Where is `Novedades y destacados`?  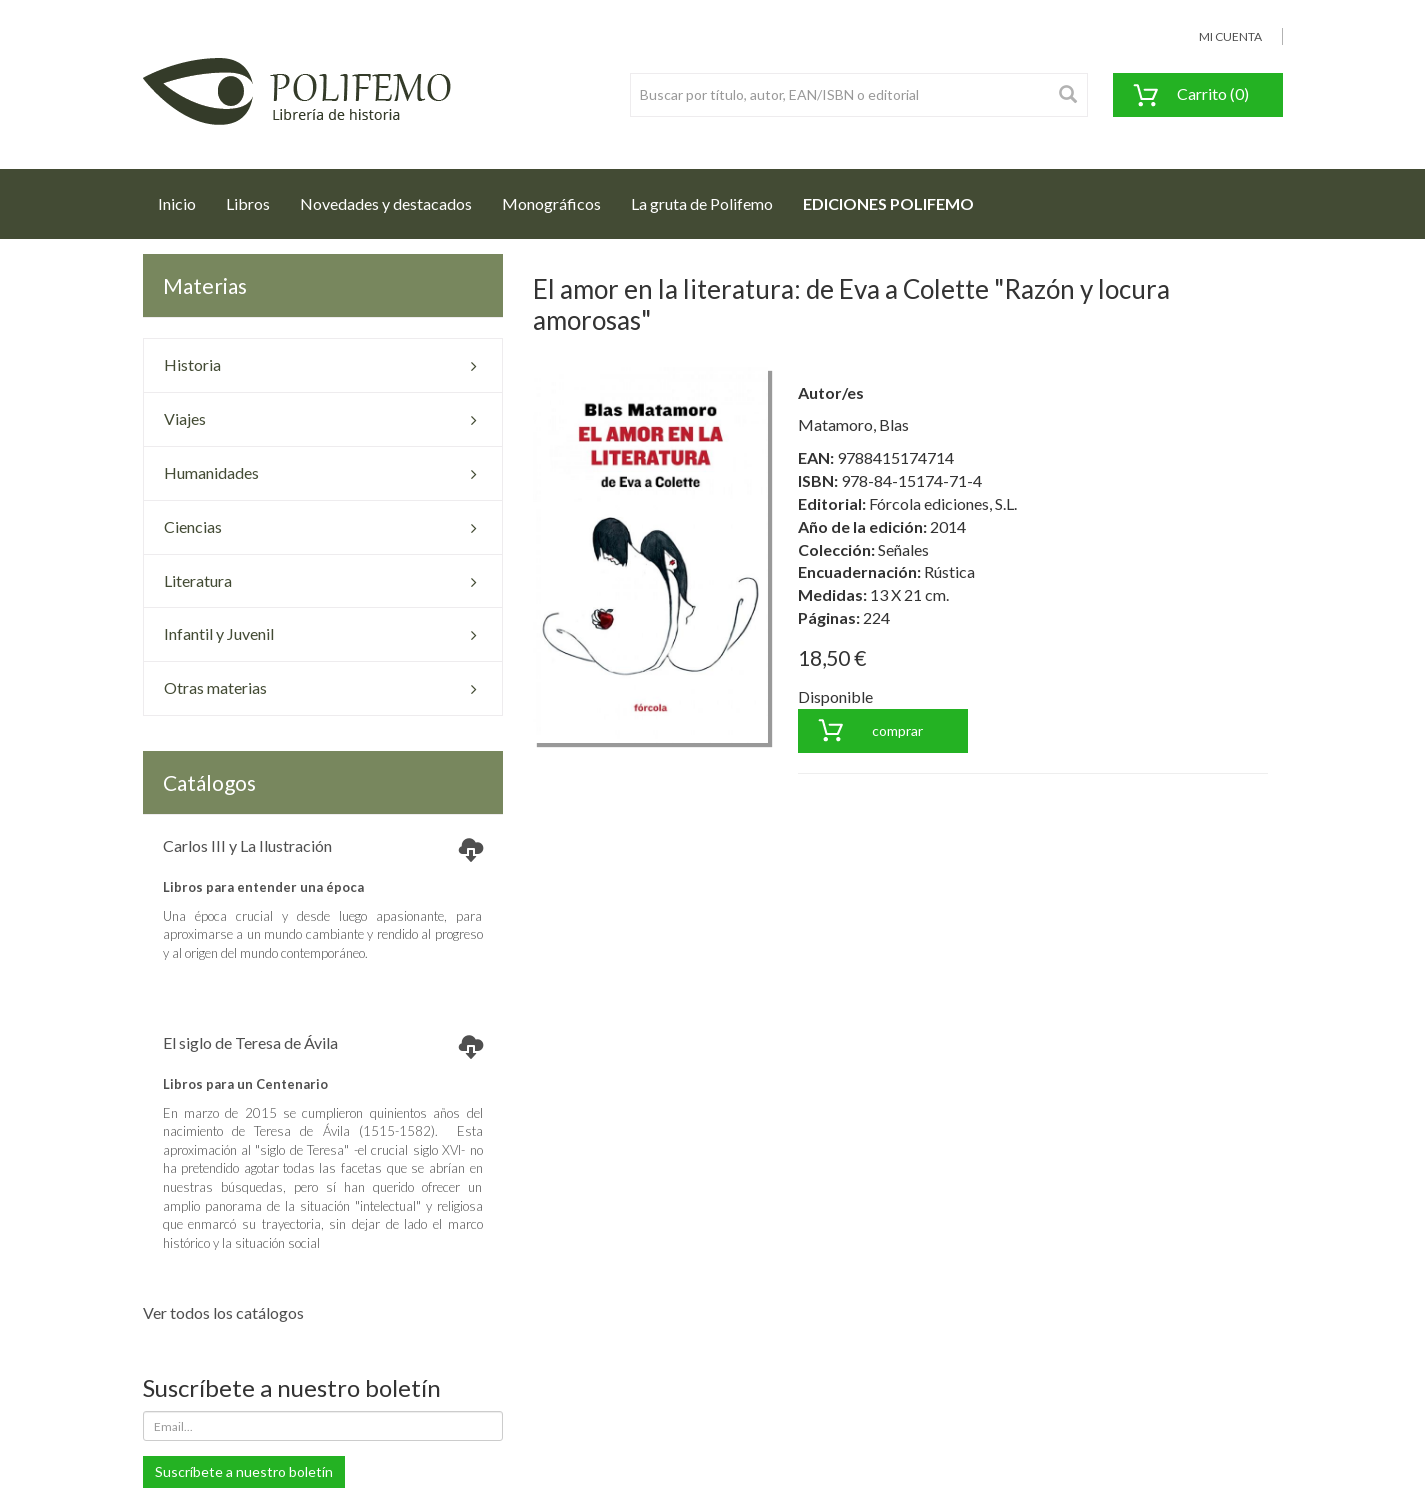 Novedades y destacados is located at coordinates (386, 203).